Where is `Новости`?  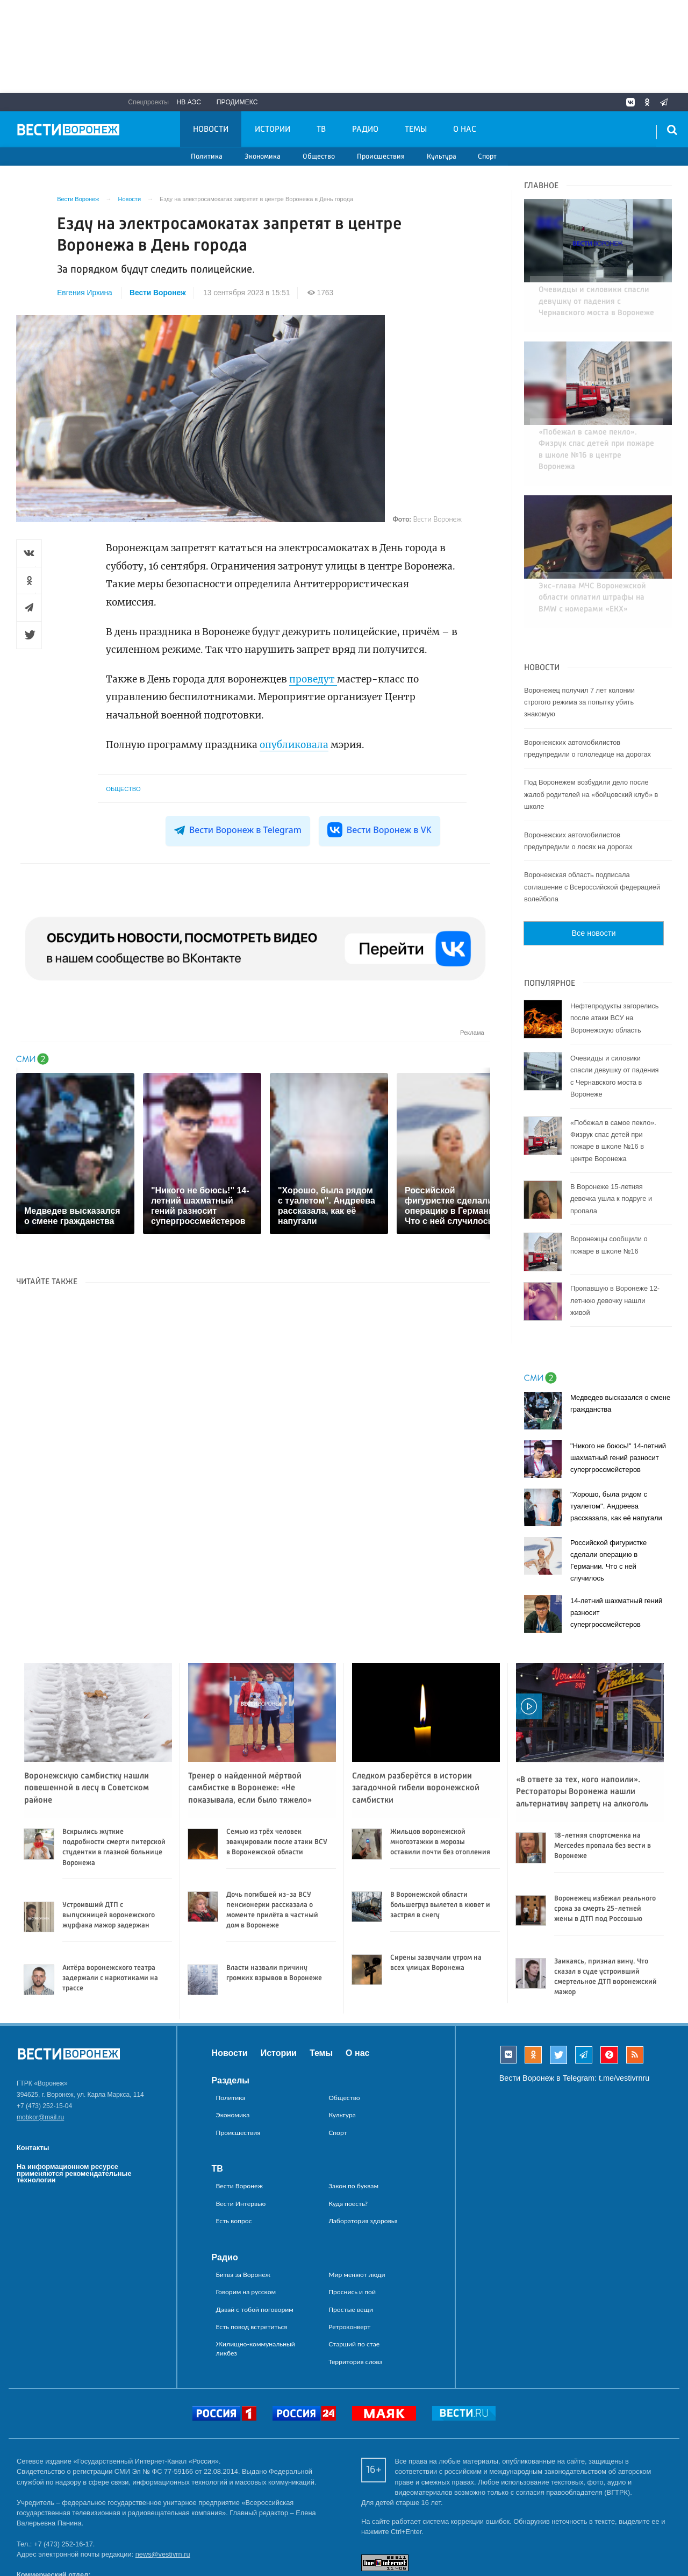
Новости is located at coordinates (210, 129).